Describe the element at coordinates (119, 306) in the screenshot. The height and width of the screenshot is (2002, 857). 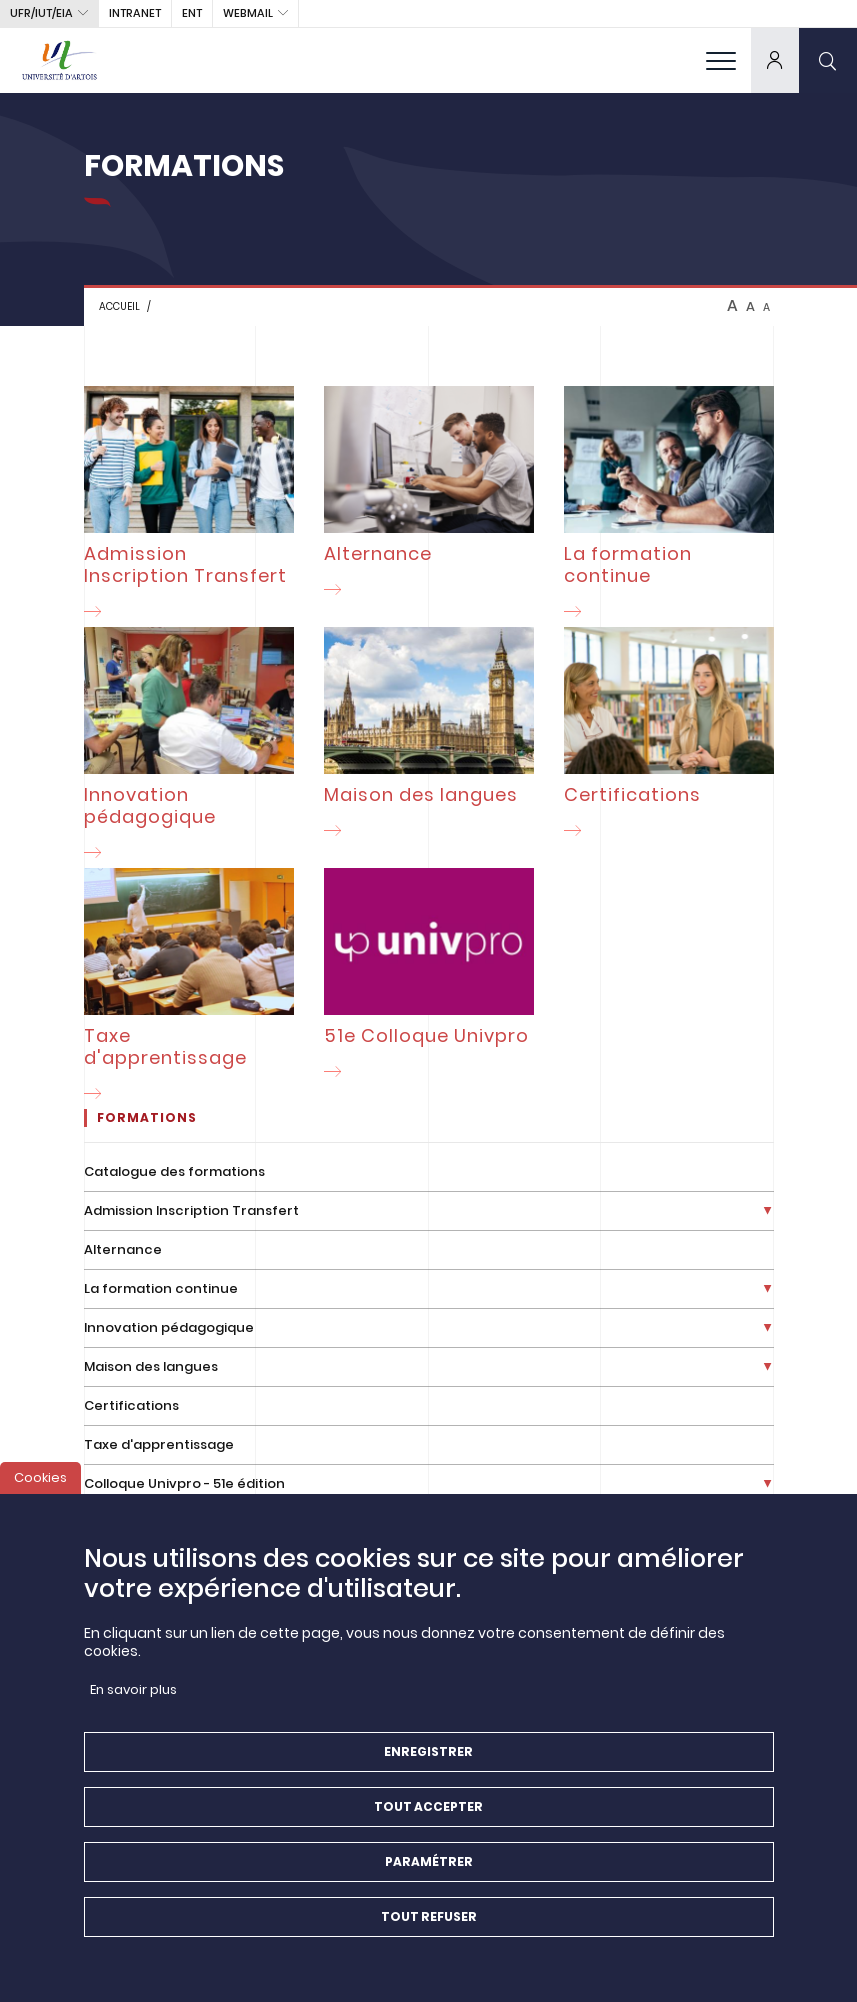
I see `Accueil` at that location.